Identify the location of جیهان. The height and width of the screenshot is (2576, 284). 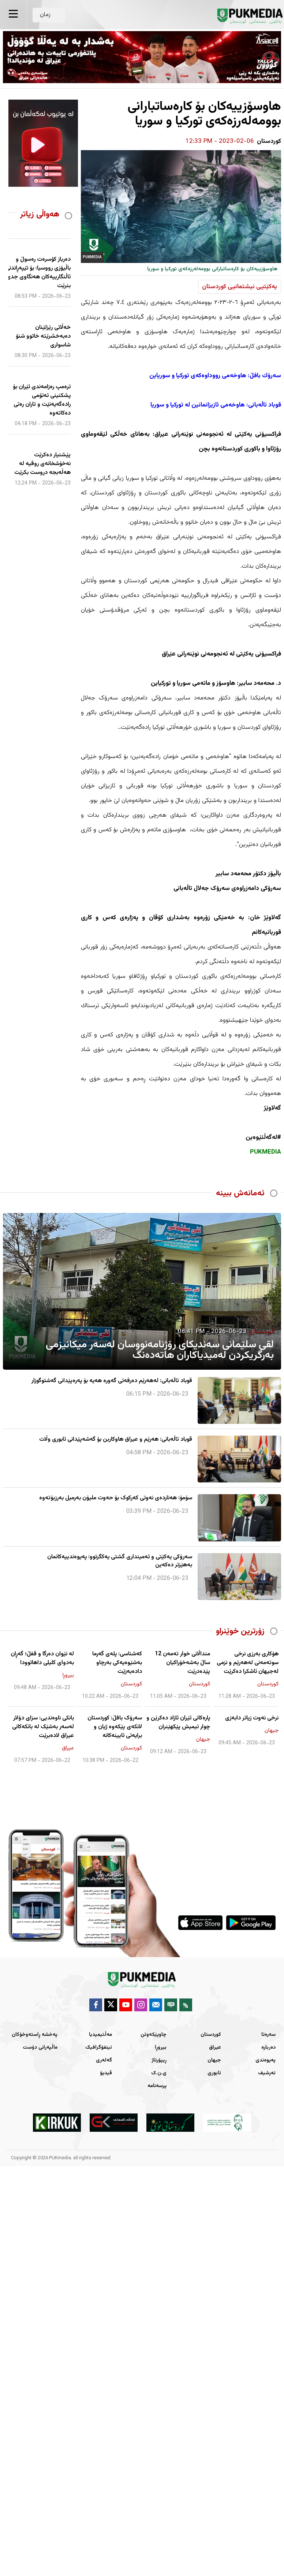
(214, 2060).